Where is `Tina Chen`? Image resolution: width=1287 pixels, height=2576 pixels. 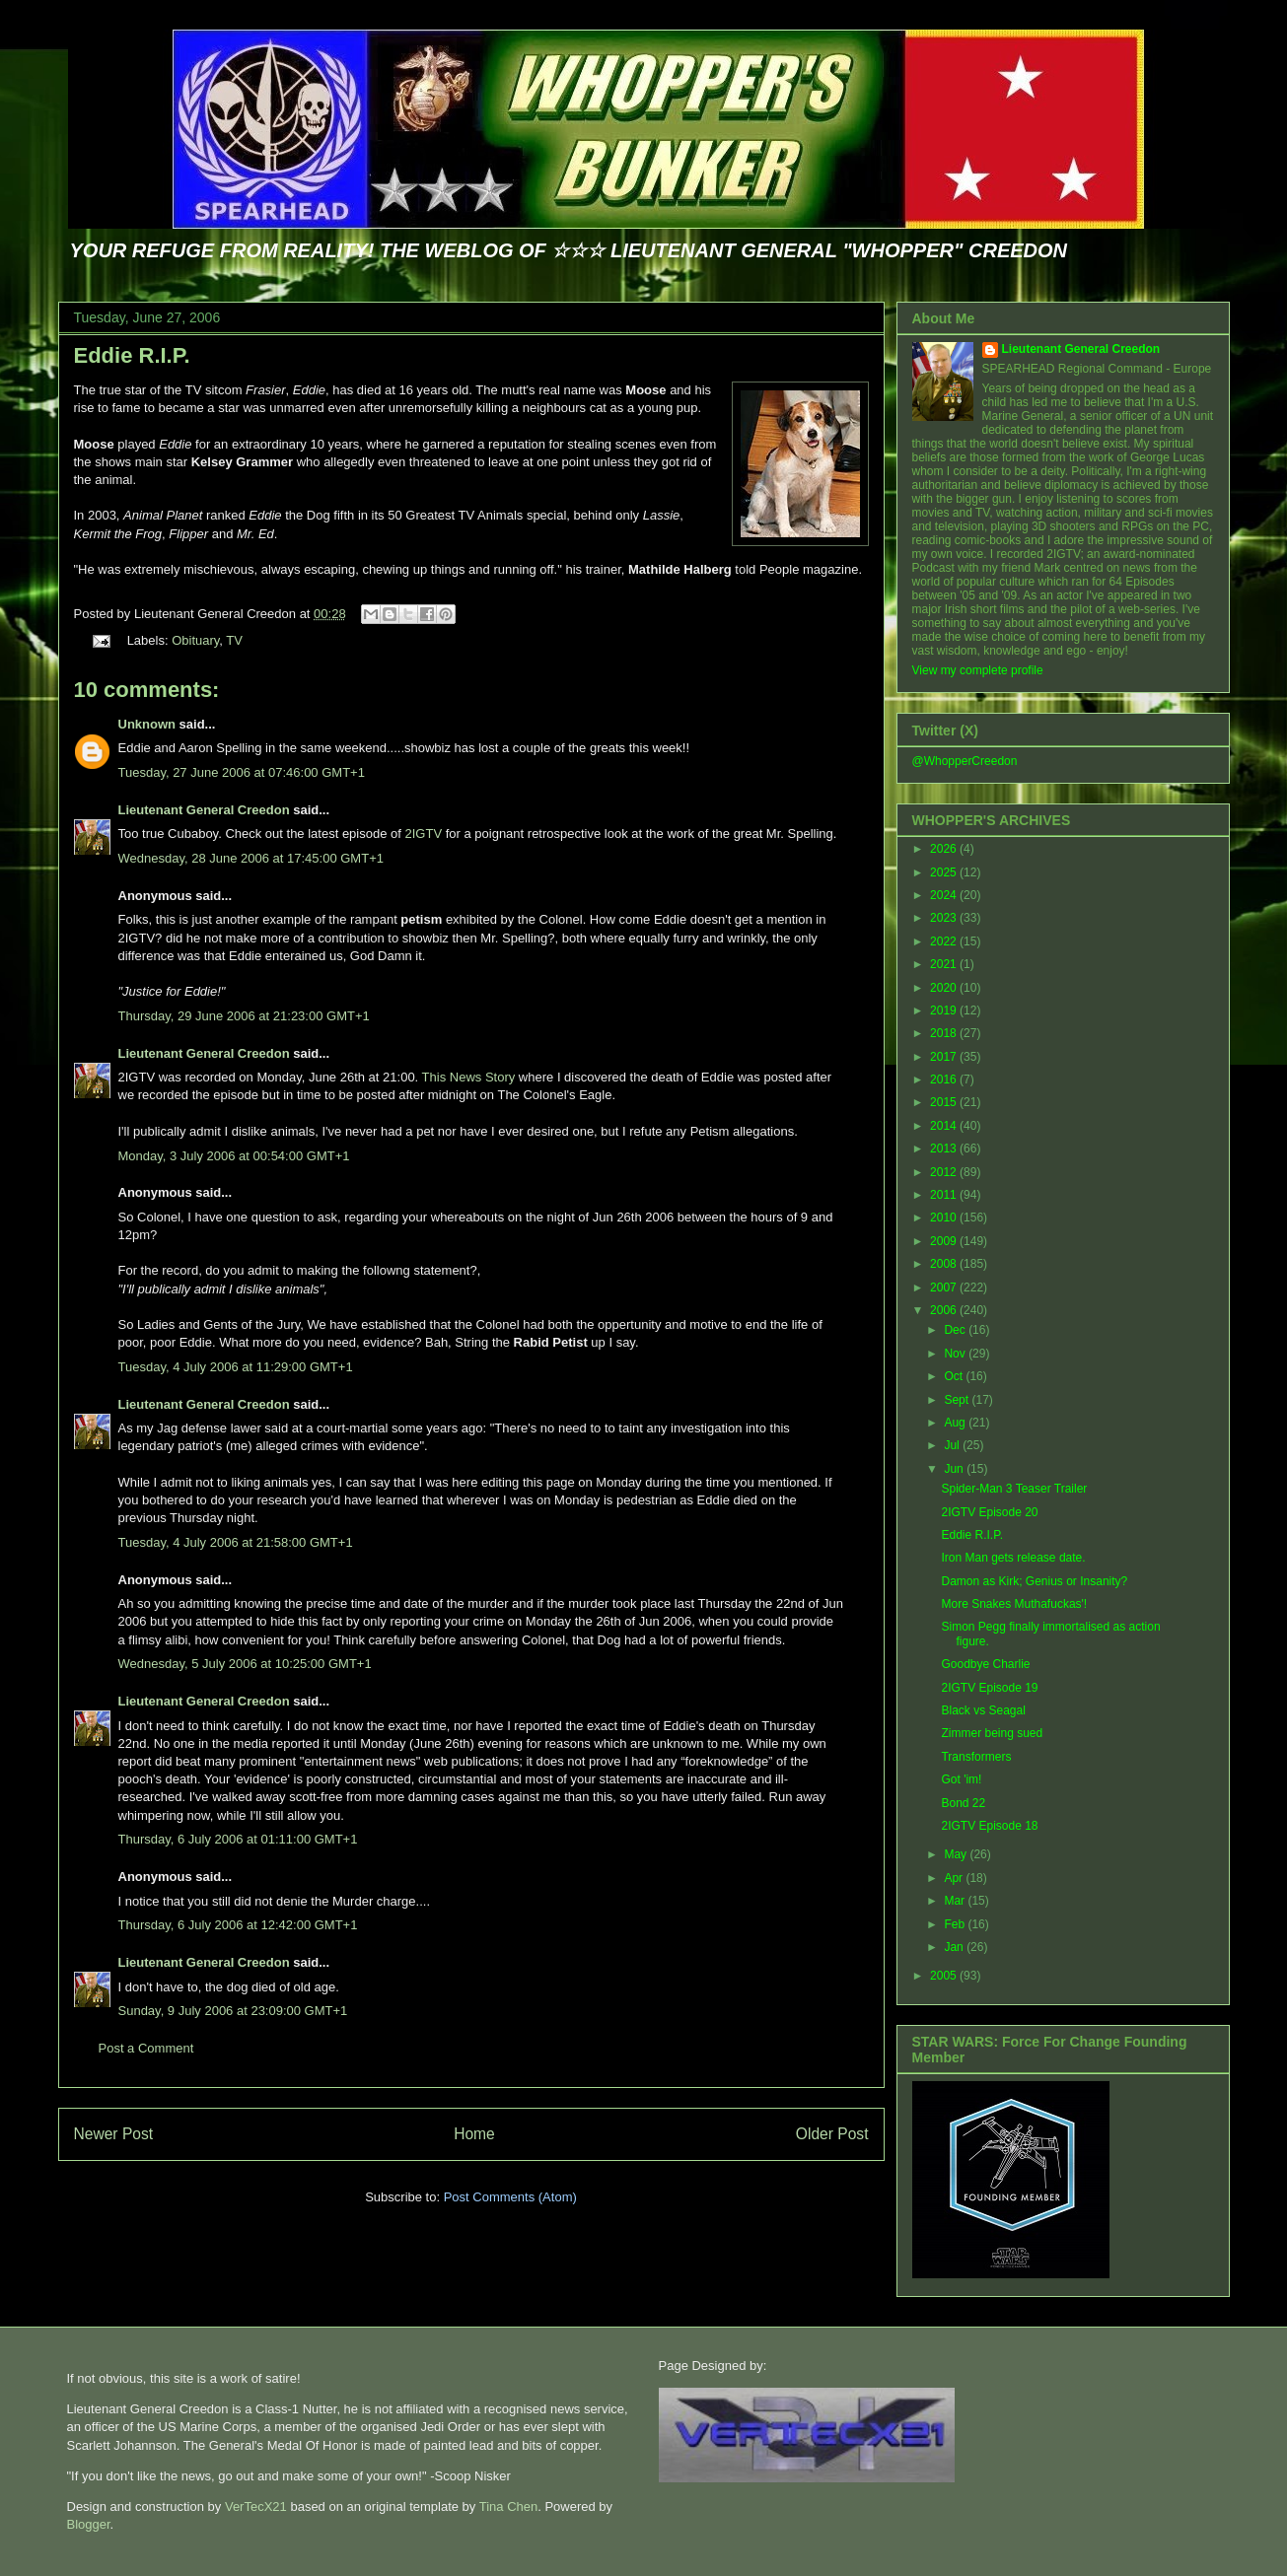 Tina Chen is located at coordinates (508, 2506).